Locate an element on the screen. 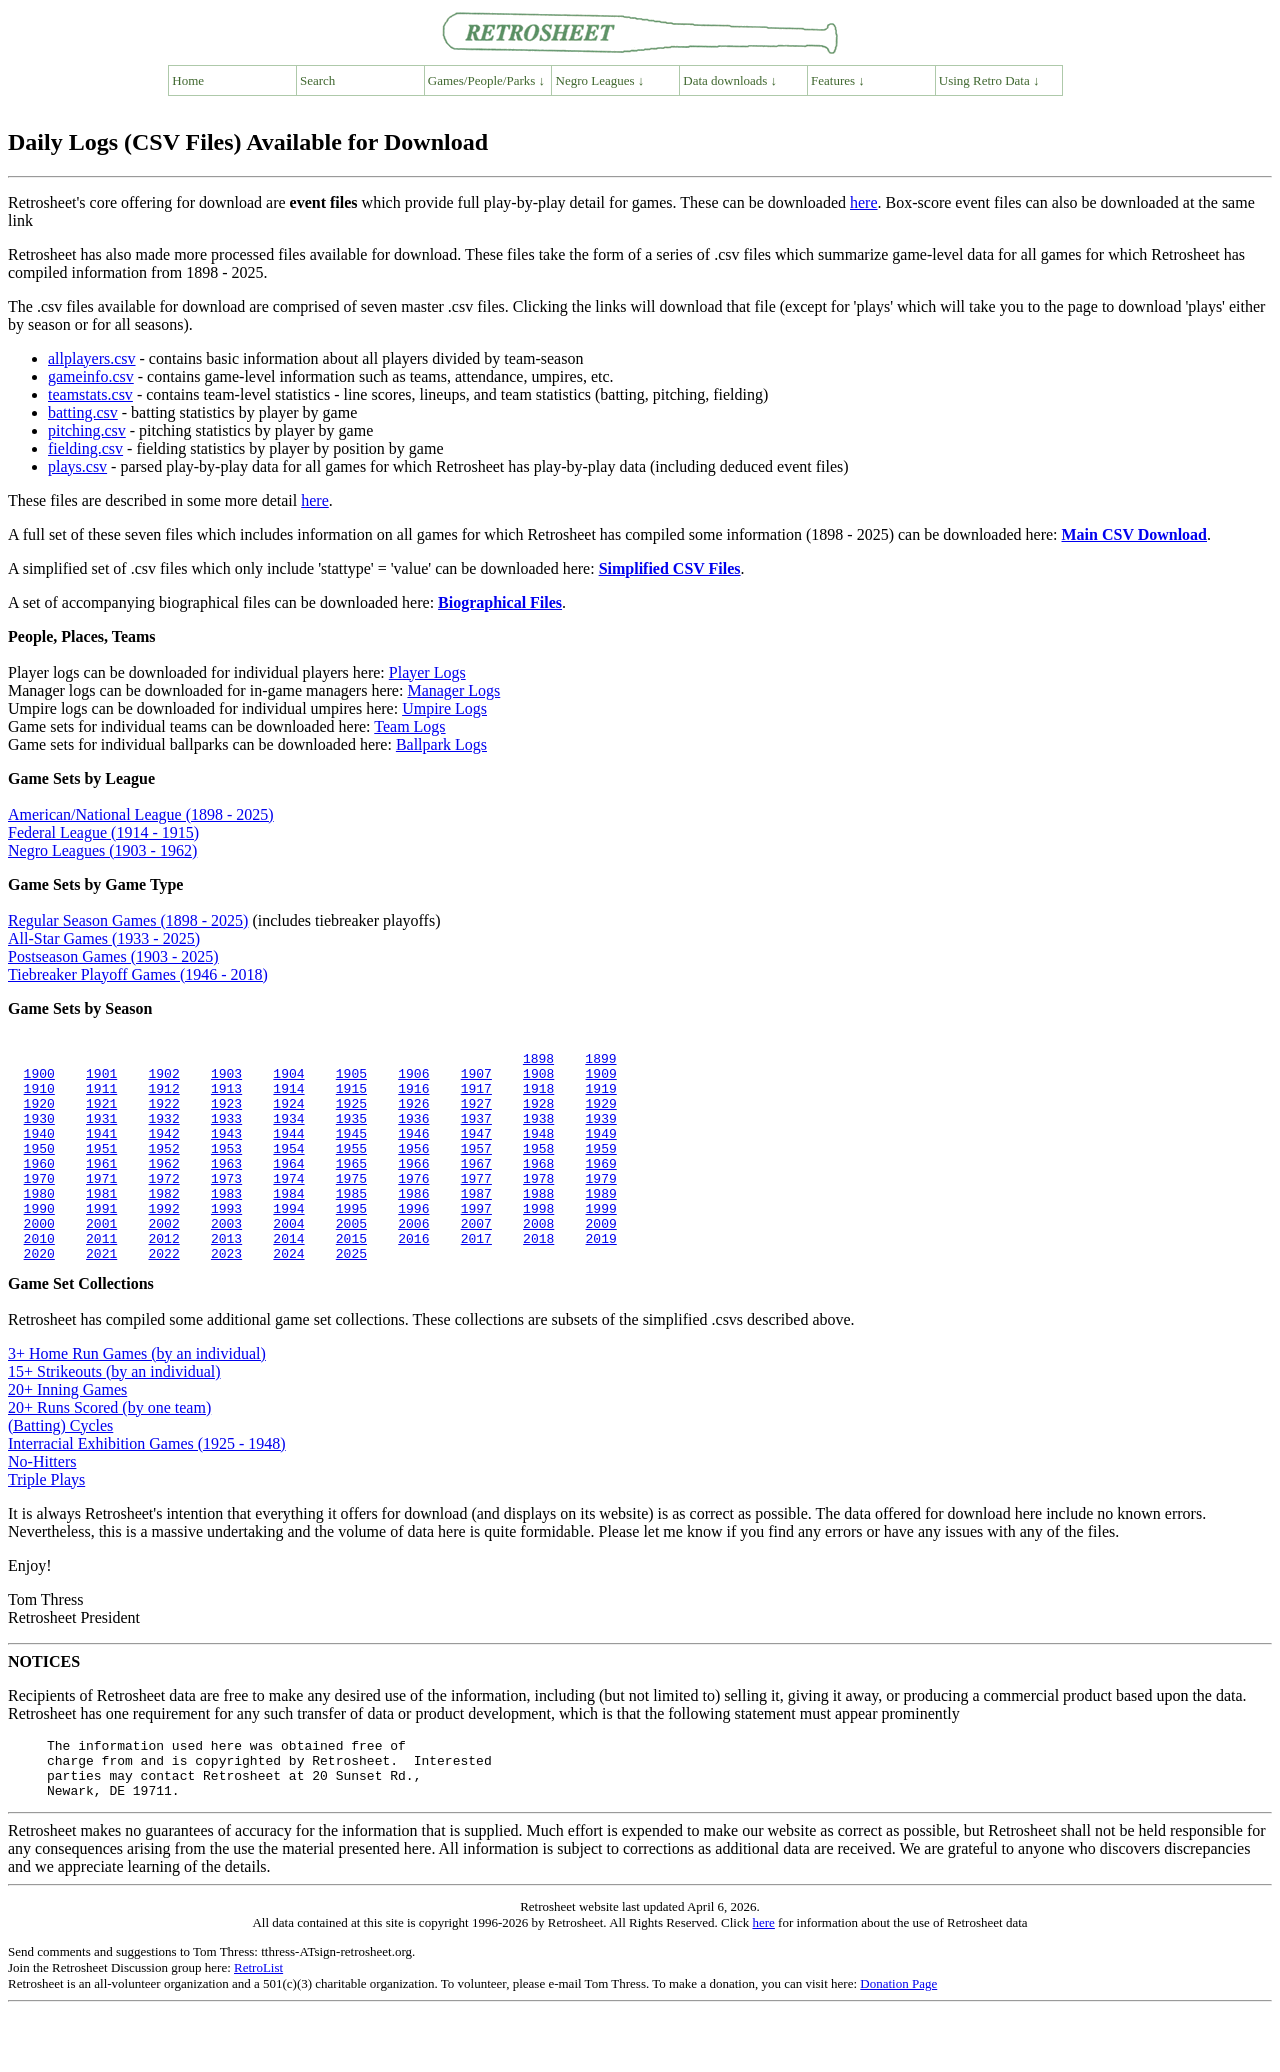 Image resolution: width=1280 pixels, height=2072 pixels. 1999 is located at coordinates (600, 1241).